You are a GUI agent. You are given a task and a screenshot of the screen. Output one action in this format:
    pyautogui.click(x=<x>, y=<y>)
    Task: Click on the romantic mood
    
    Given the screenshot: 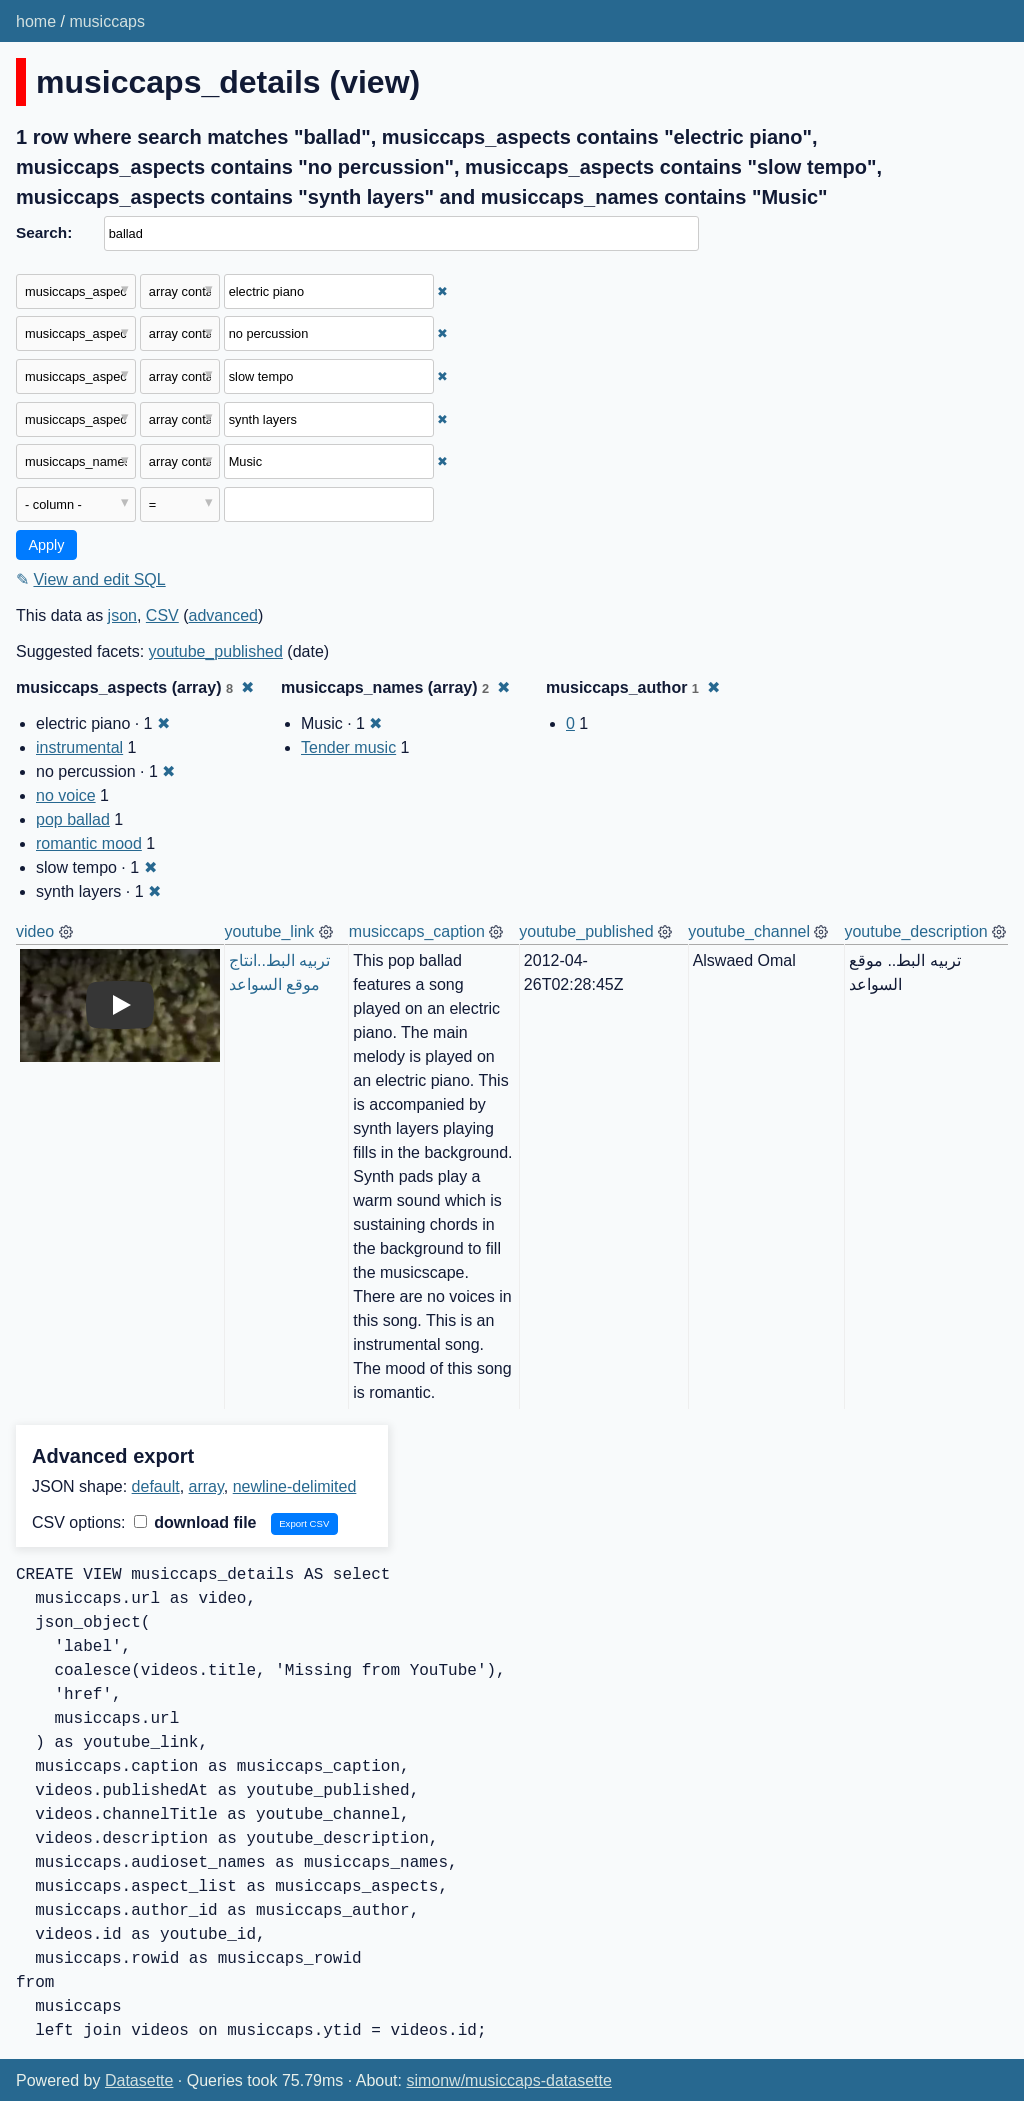 What is the action you would take?
    pyautogui.click(x=89, y=843)
    